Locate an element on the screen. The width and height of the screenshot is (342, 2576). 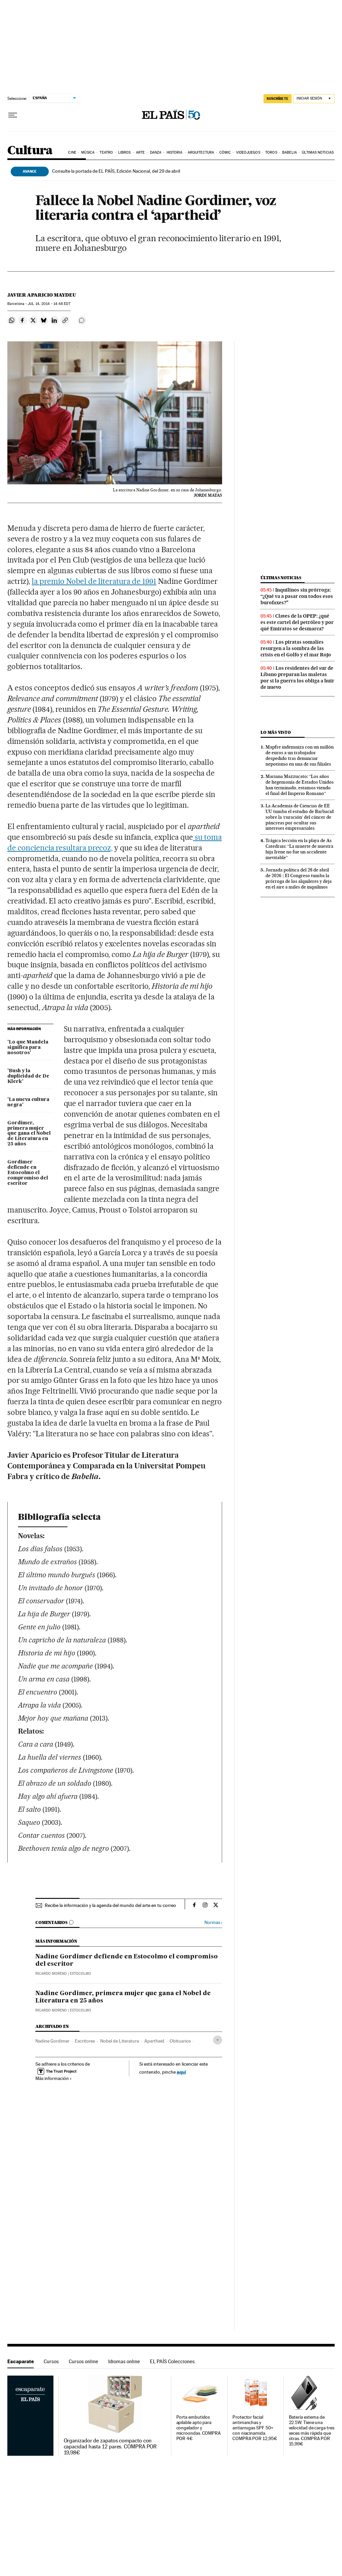
Trágica lección en la playa de As Catedrais: “La muerte de nuestra hija Irene no fue un accidente inevitable” is located at coordinates (299, 849).